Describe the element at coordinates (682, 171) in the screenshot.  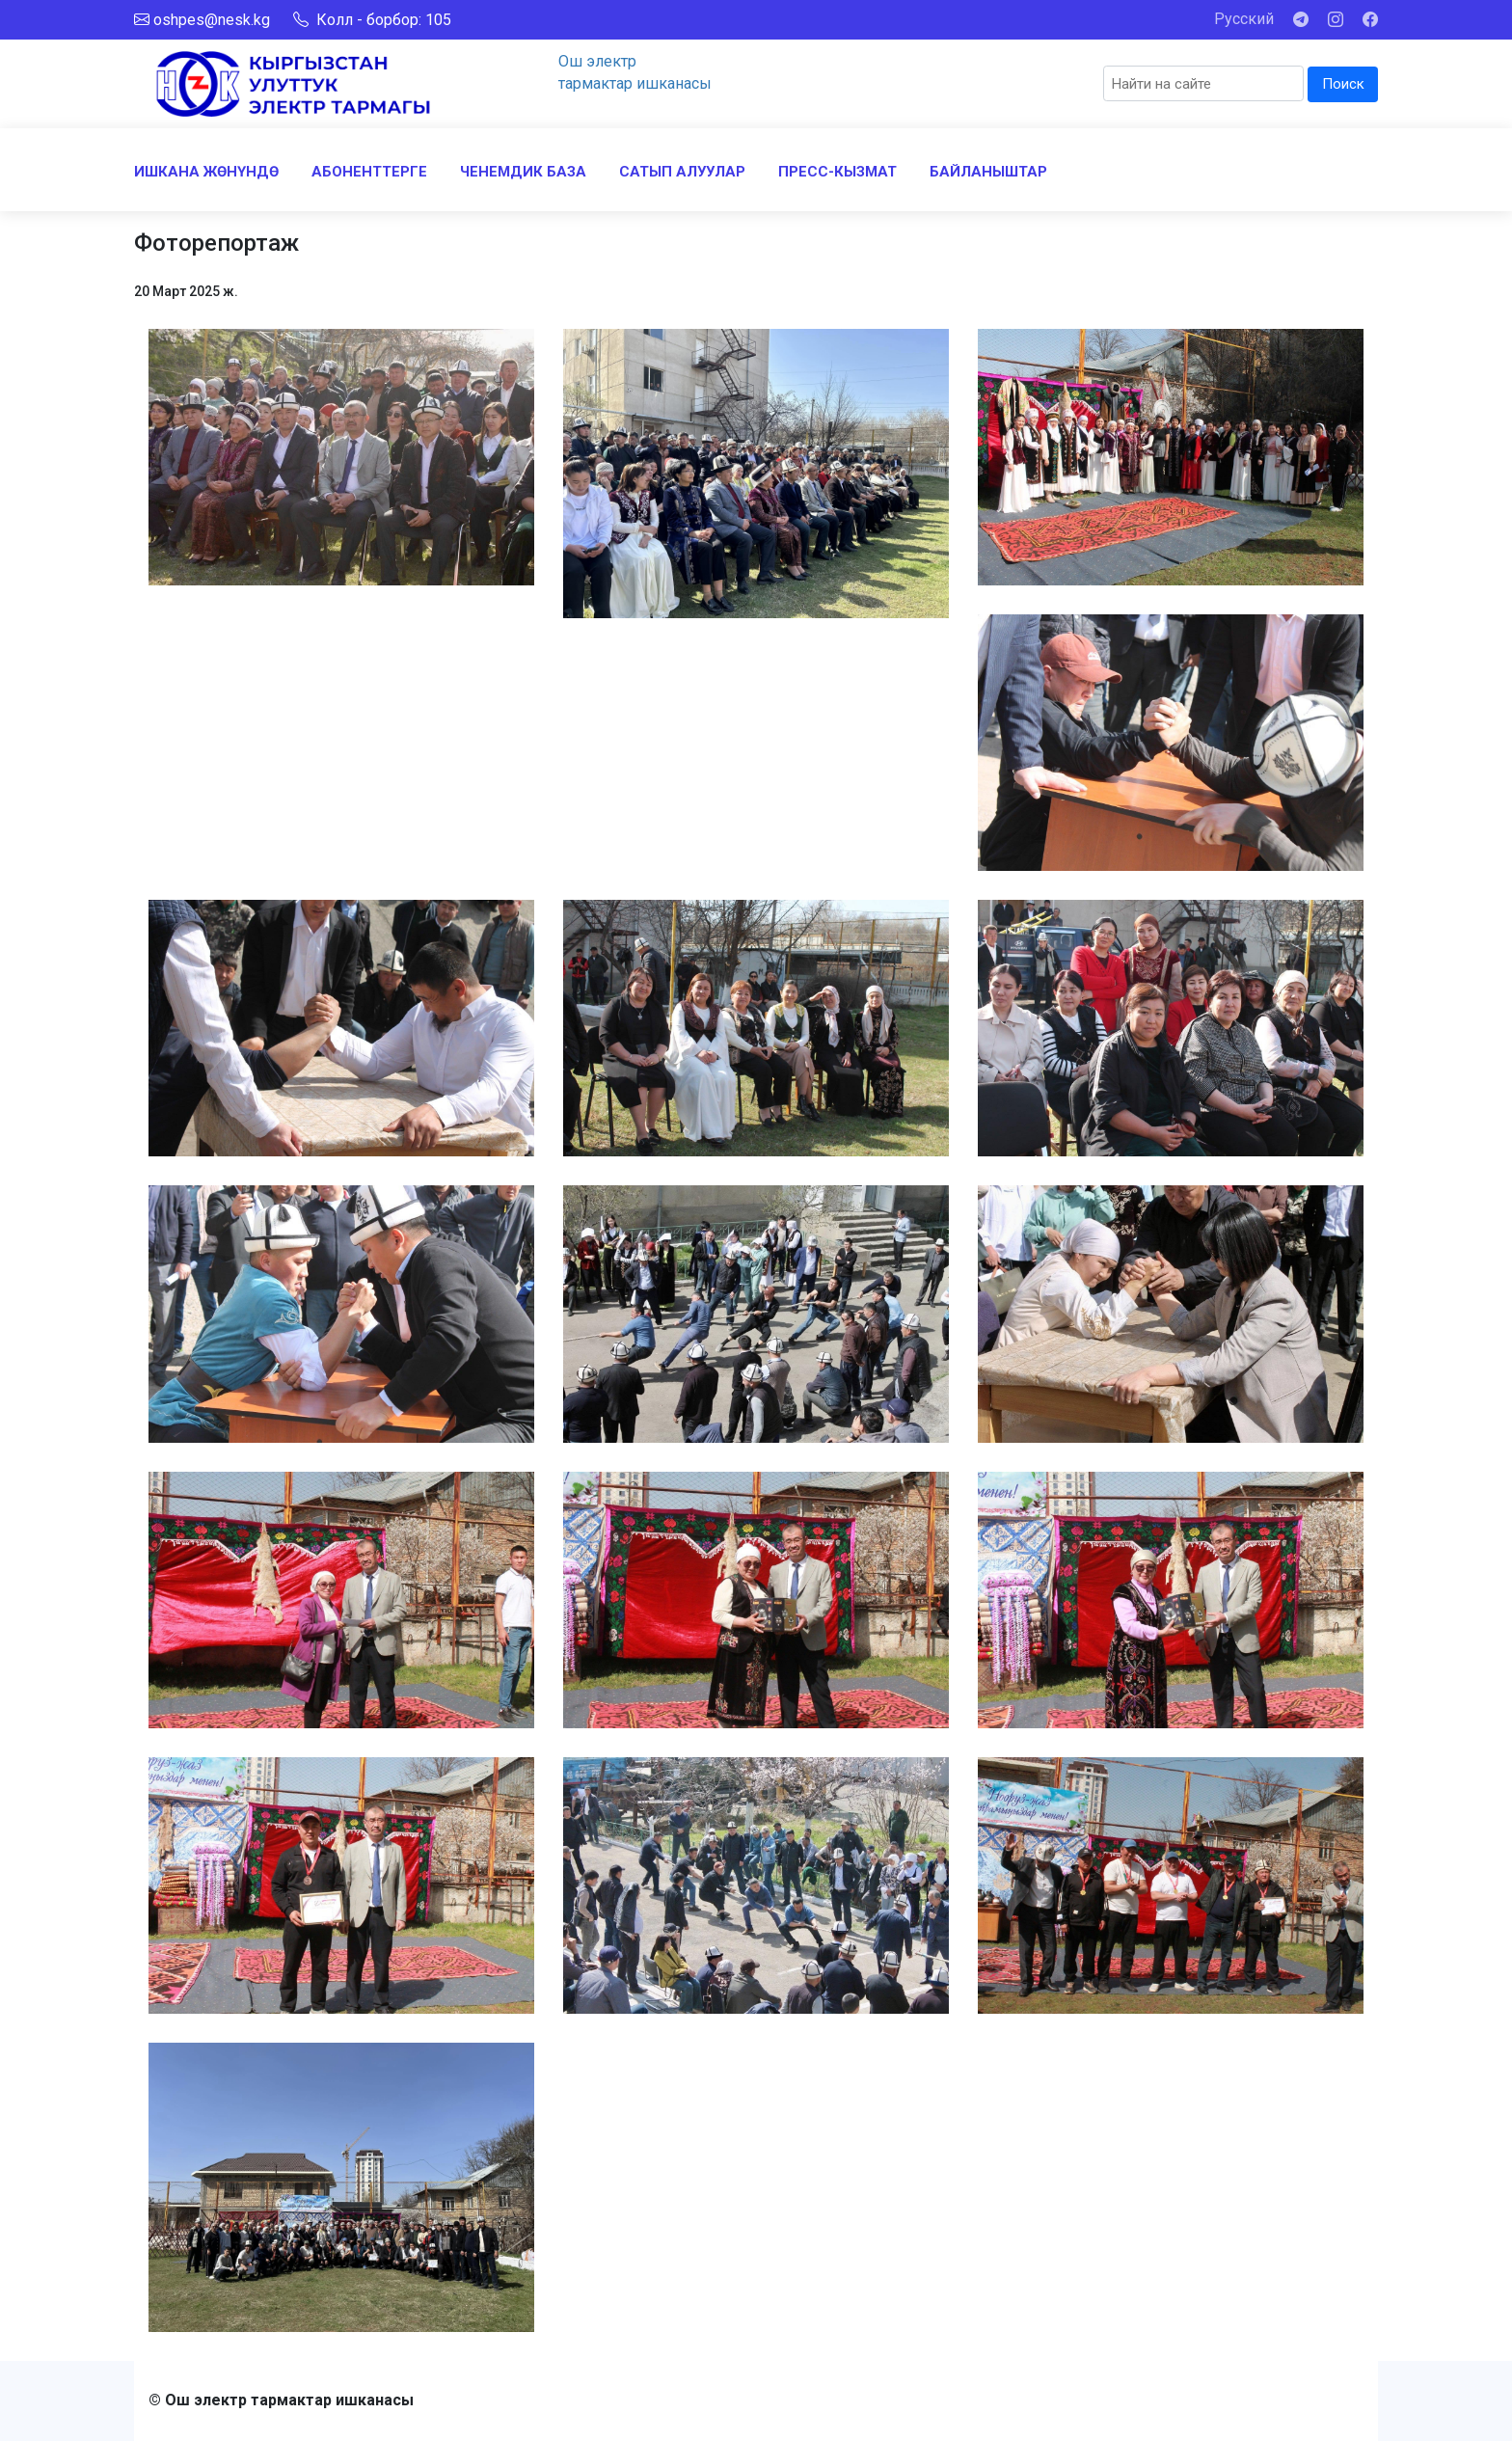
I see `САТЫП АЛУУЛАР` at that location.